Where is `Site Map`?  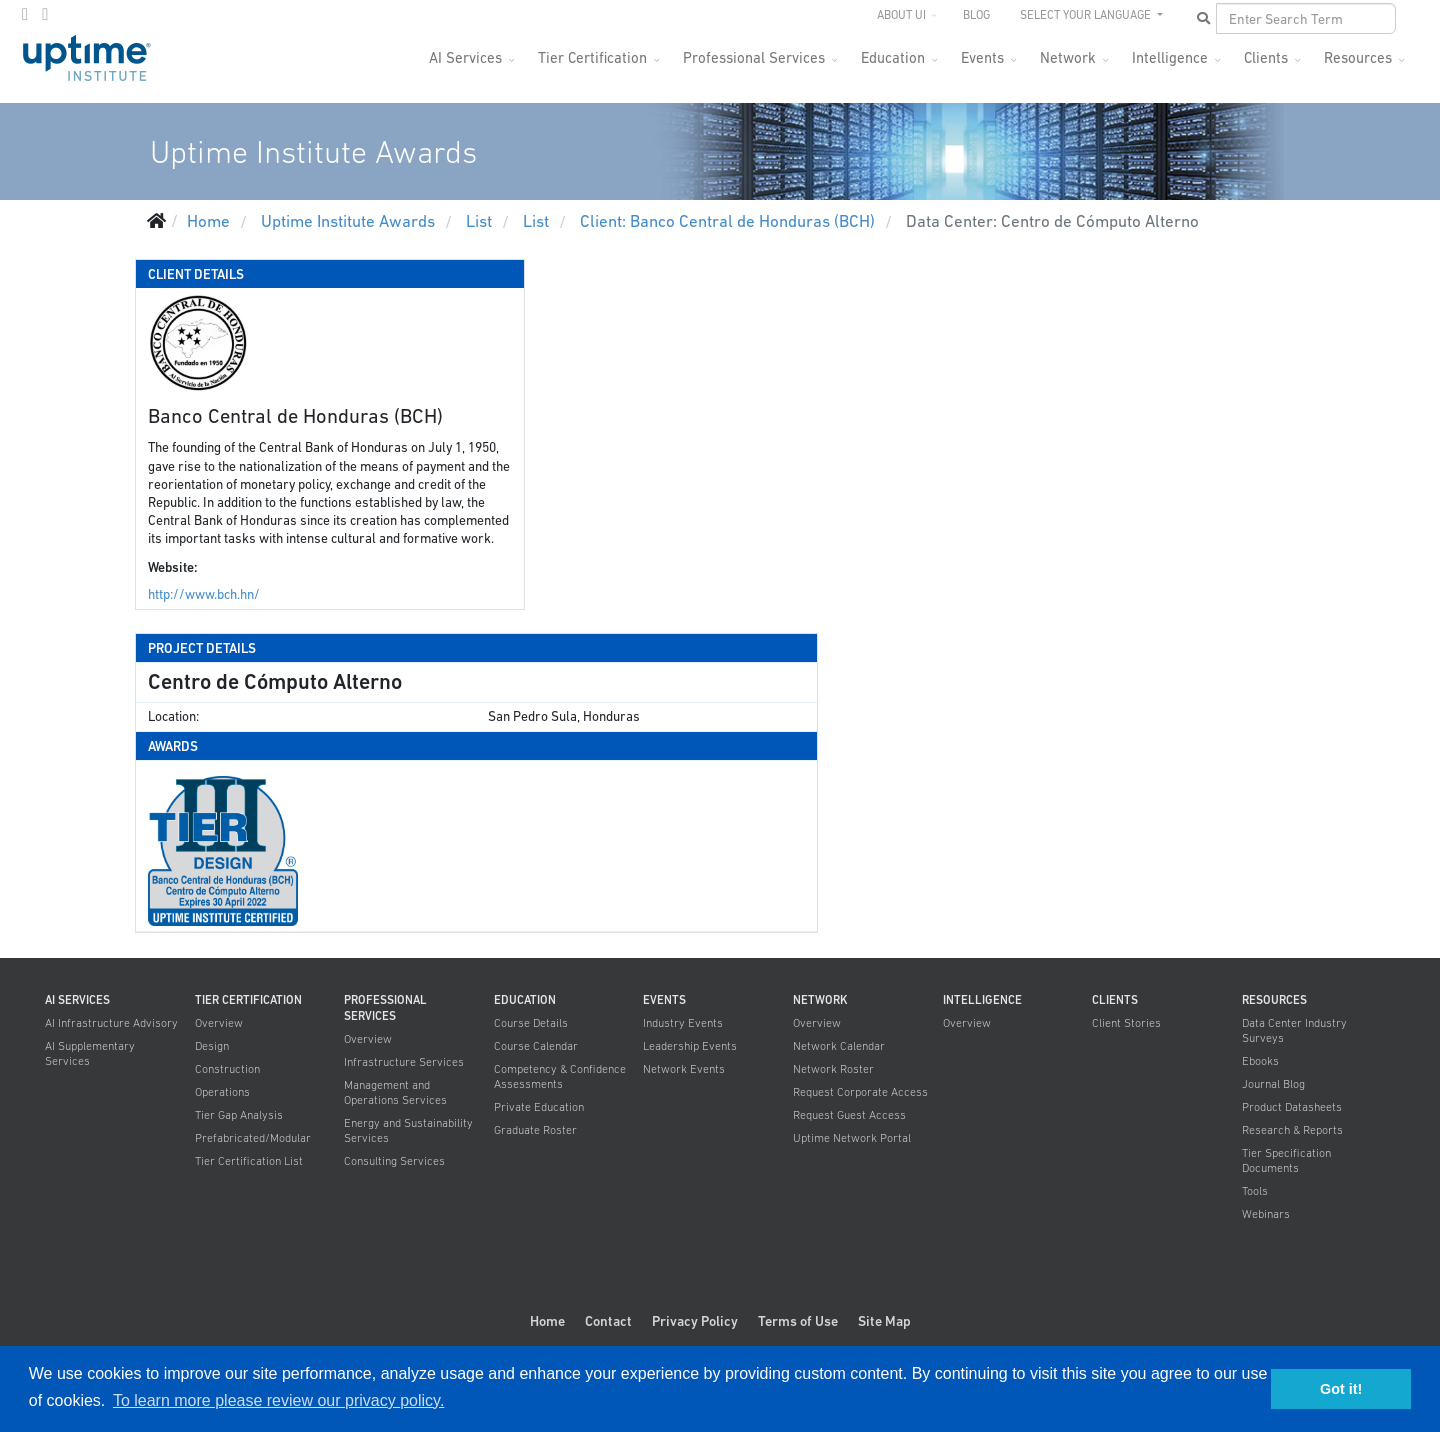 Site Map is located at coordinates (884, 1321).